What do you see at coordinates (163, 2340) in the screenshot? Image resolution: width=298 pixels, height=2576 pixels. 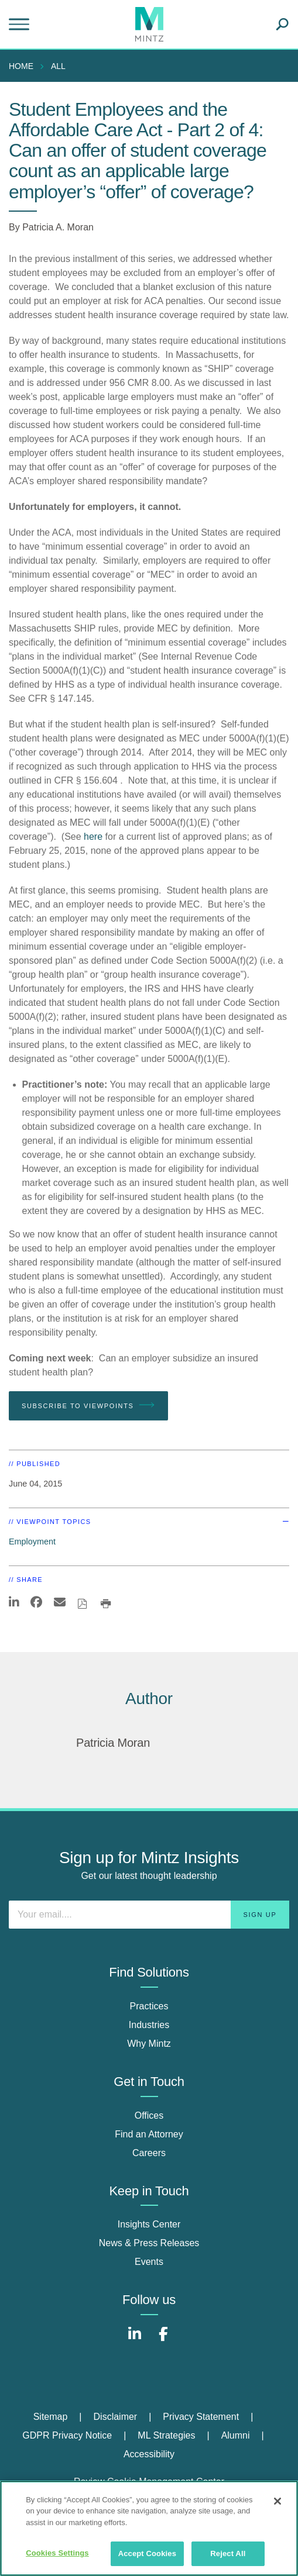 I see `[Connect with Mintz on Facebook]` at bounding box center [163, 2340].